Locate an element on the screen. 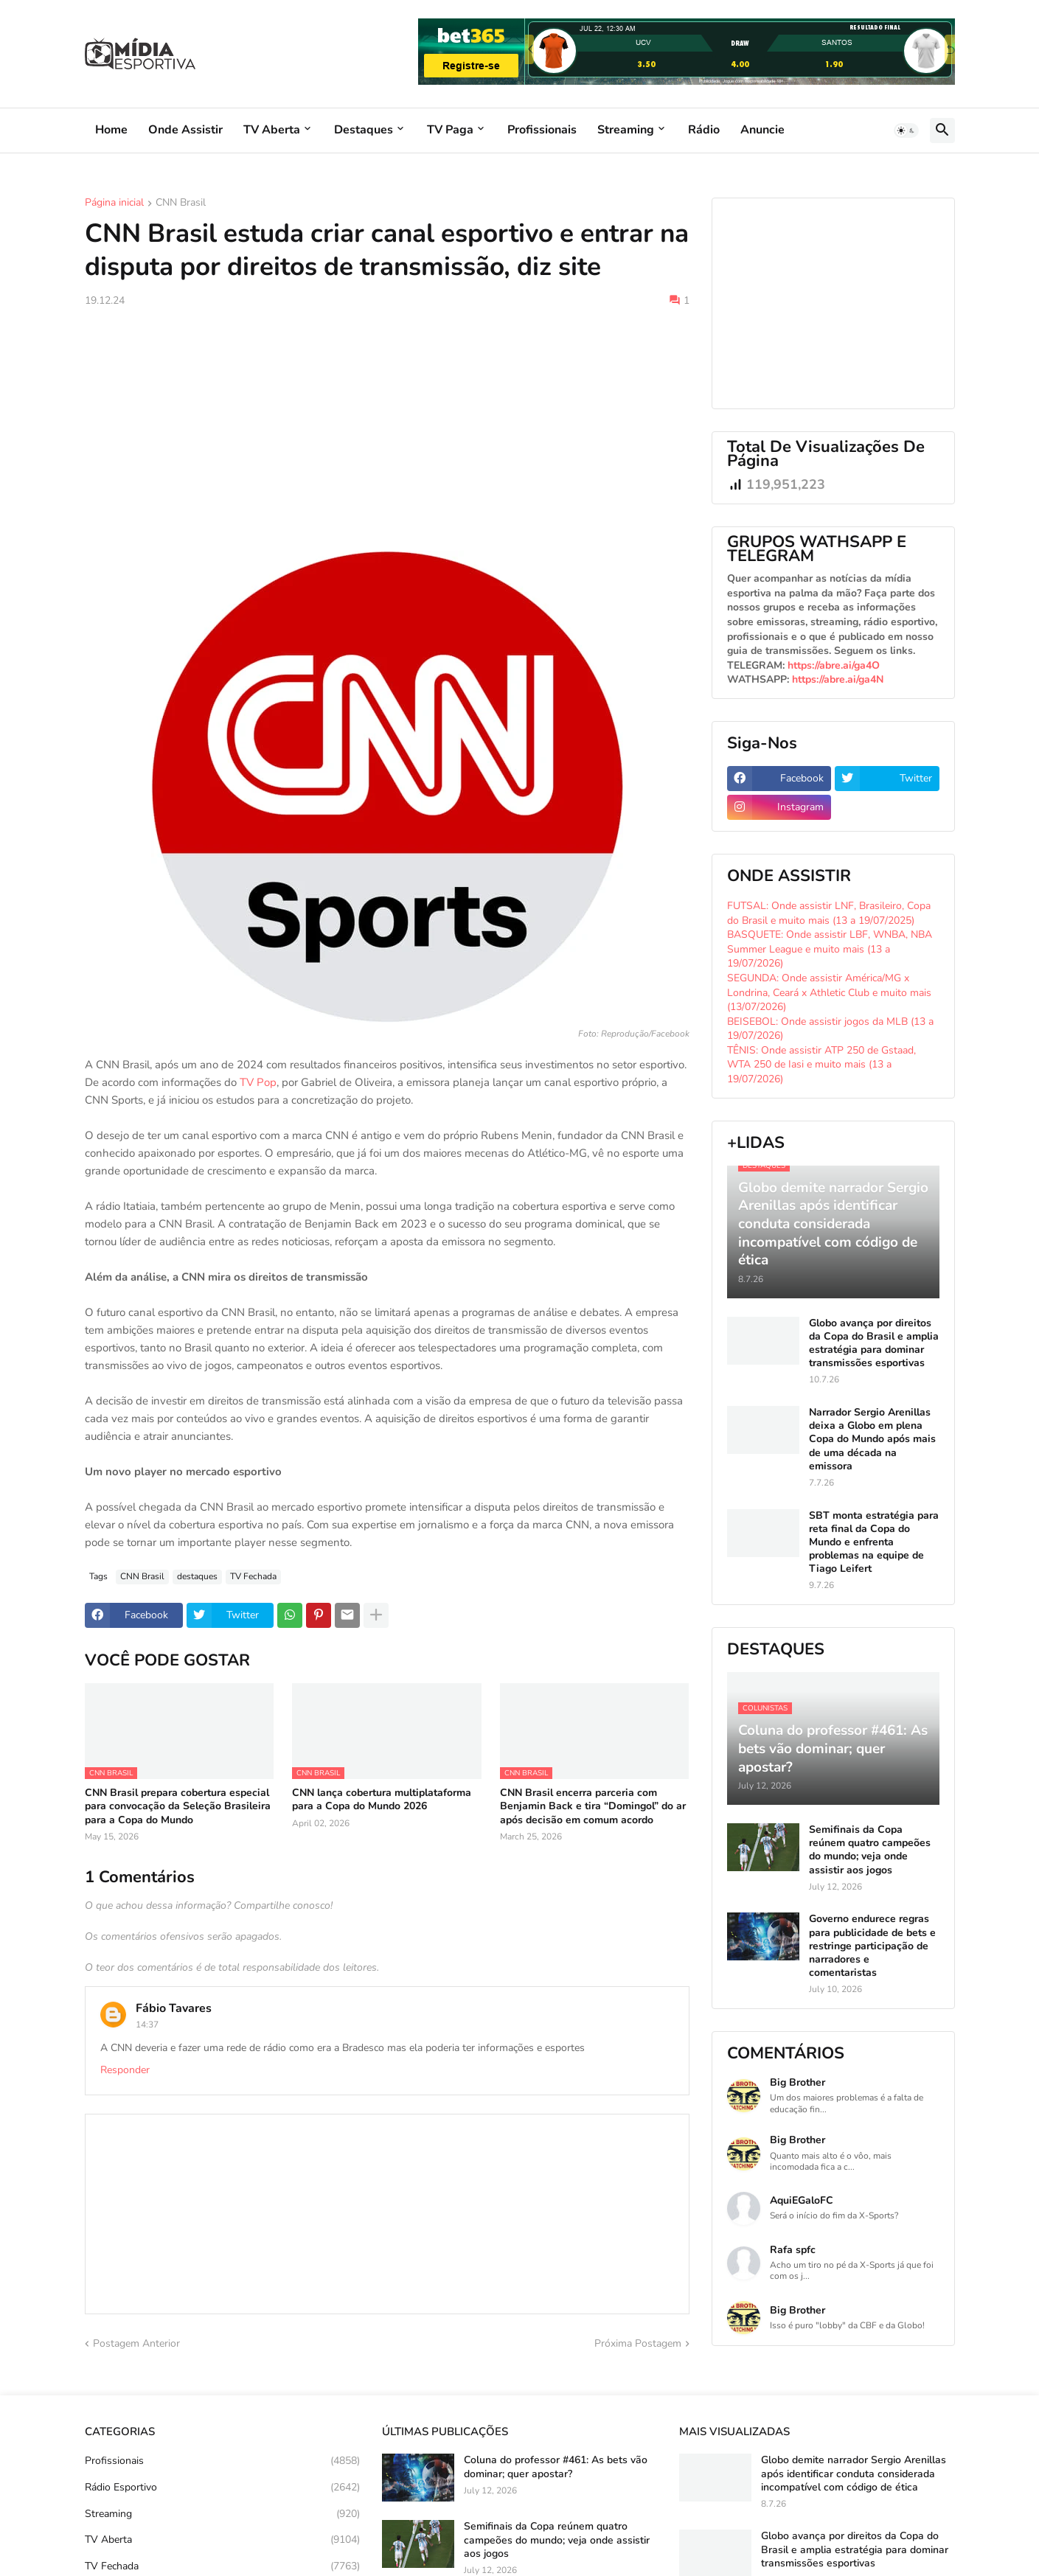  FUTSAL: Onde assistir LNF, Brasileiro, Copa do Brasil e muito mais (13 a 19/07/2025) is located at coordinates (829, 913).